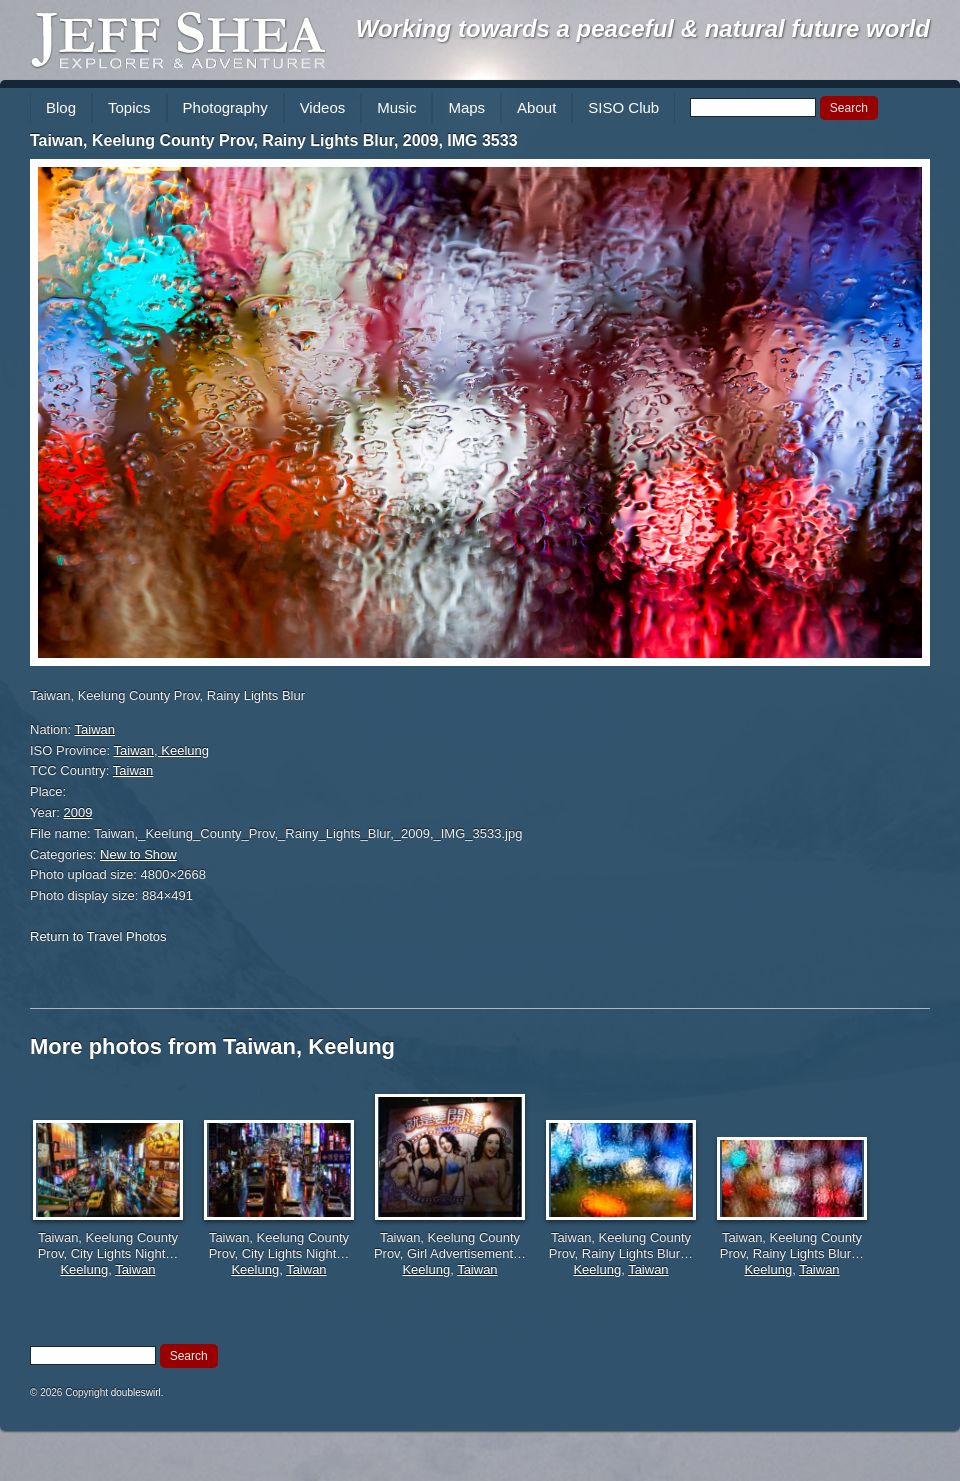 The height and width of the screenshot is (1481, 960). I want to click on Photography, so click(225, 107).